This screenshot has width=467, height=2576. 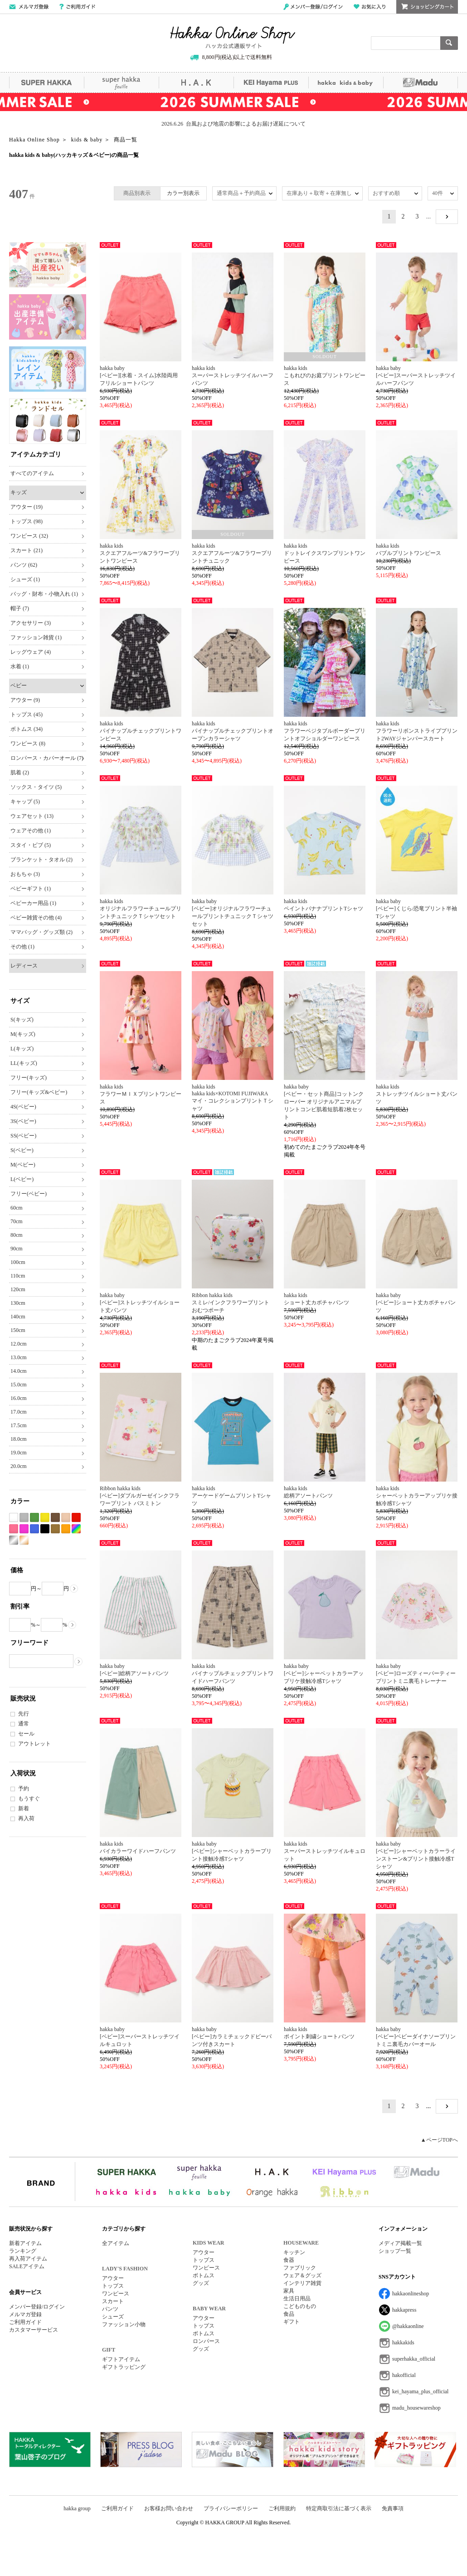 I want to click on こどものもの, so click(x=299, y=2306).